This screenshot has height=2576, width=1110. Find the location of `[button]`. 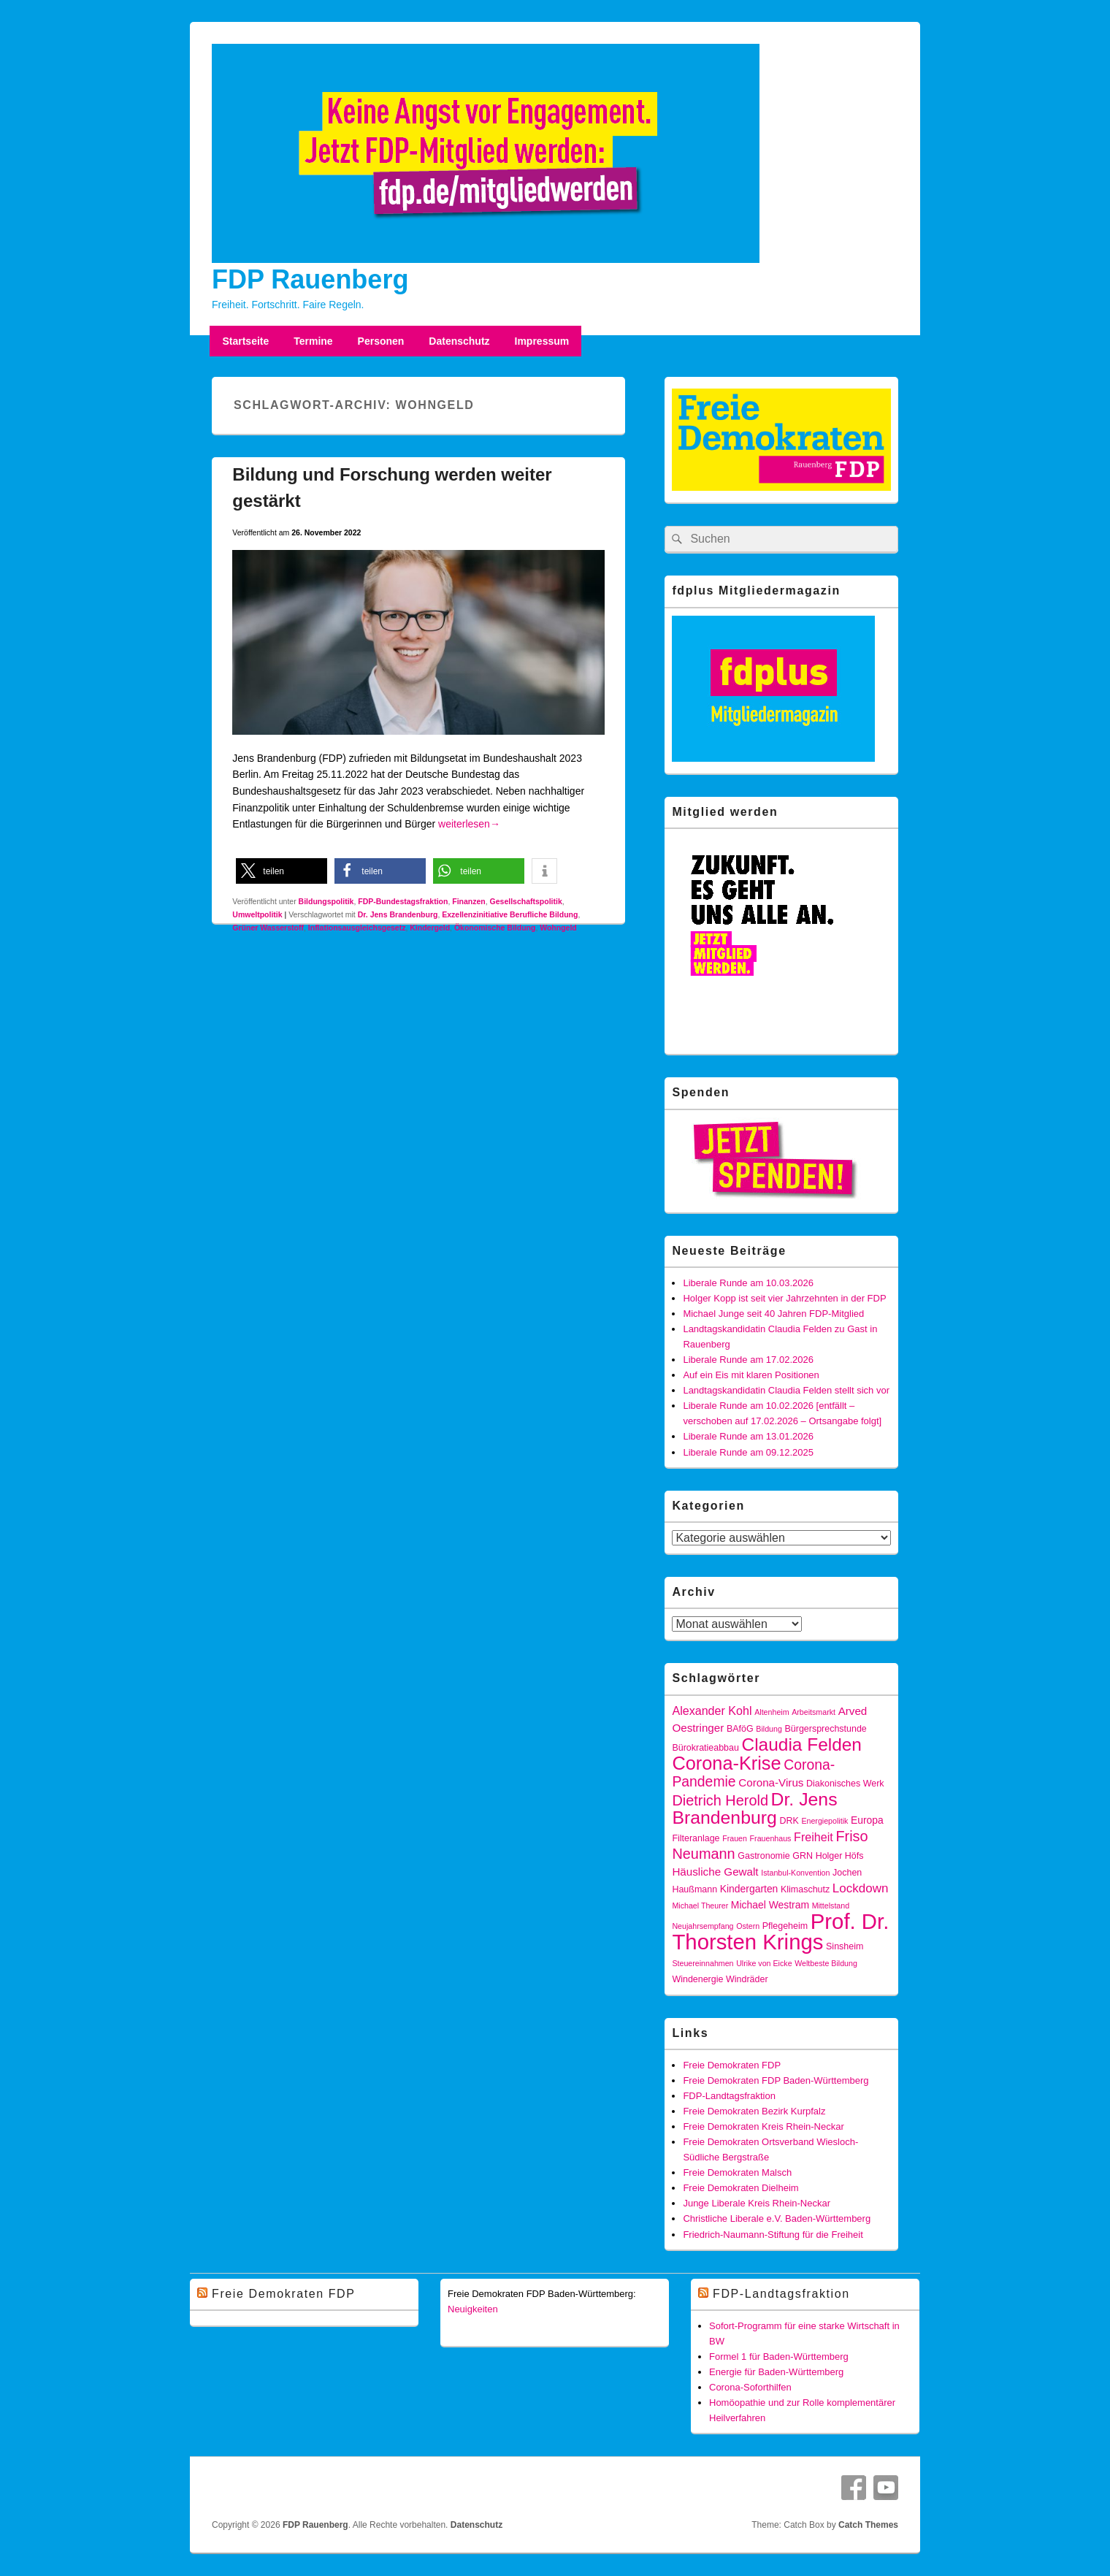

[button] is located at coordinates (281, 871).